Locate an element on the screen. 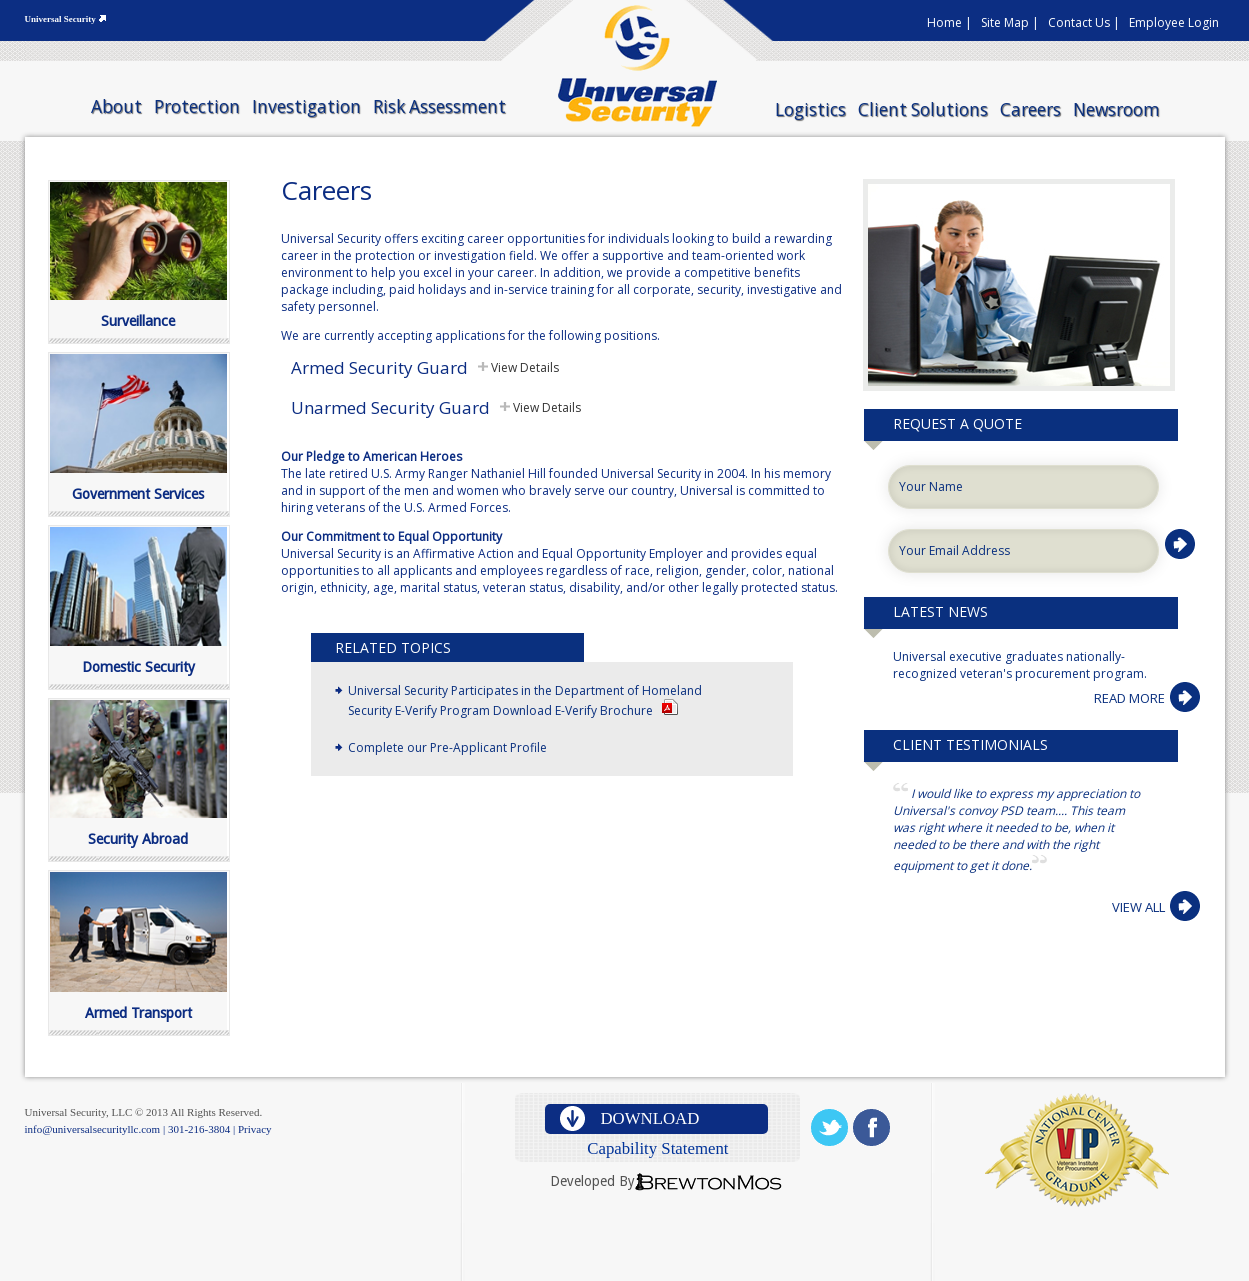  Privacy is located at coordinates (255, 1129).